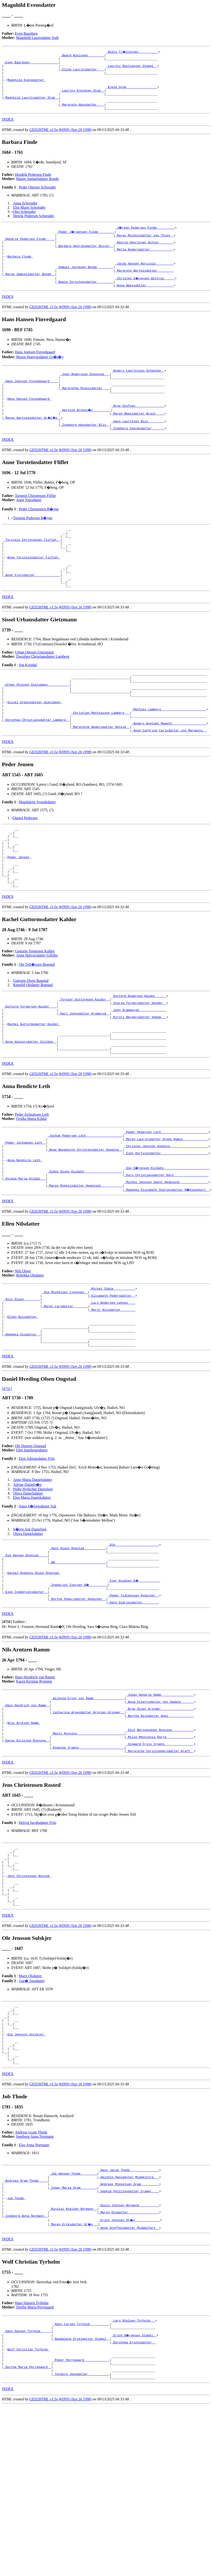  I want to click on _Maren Mikkelsdatter Hegelund ___________, so click(85, 1275).